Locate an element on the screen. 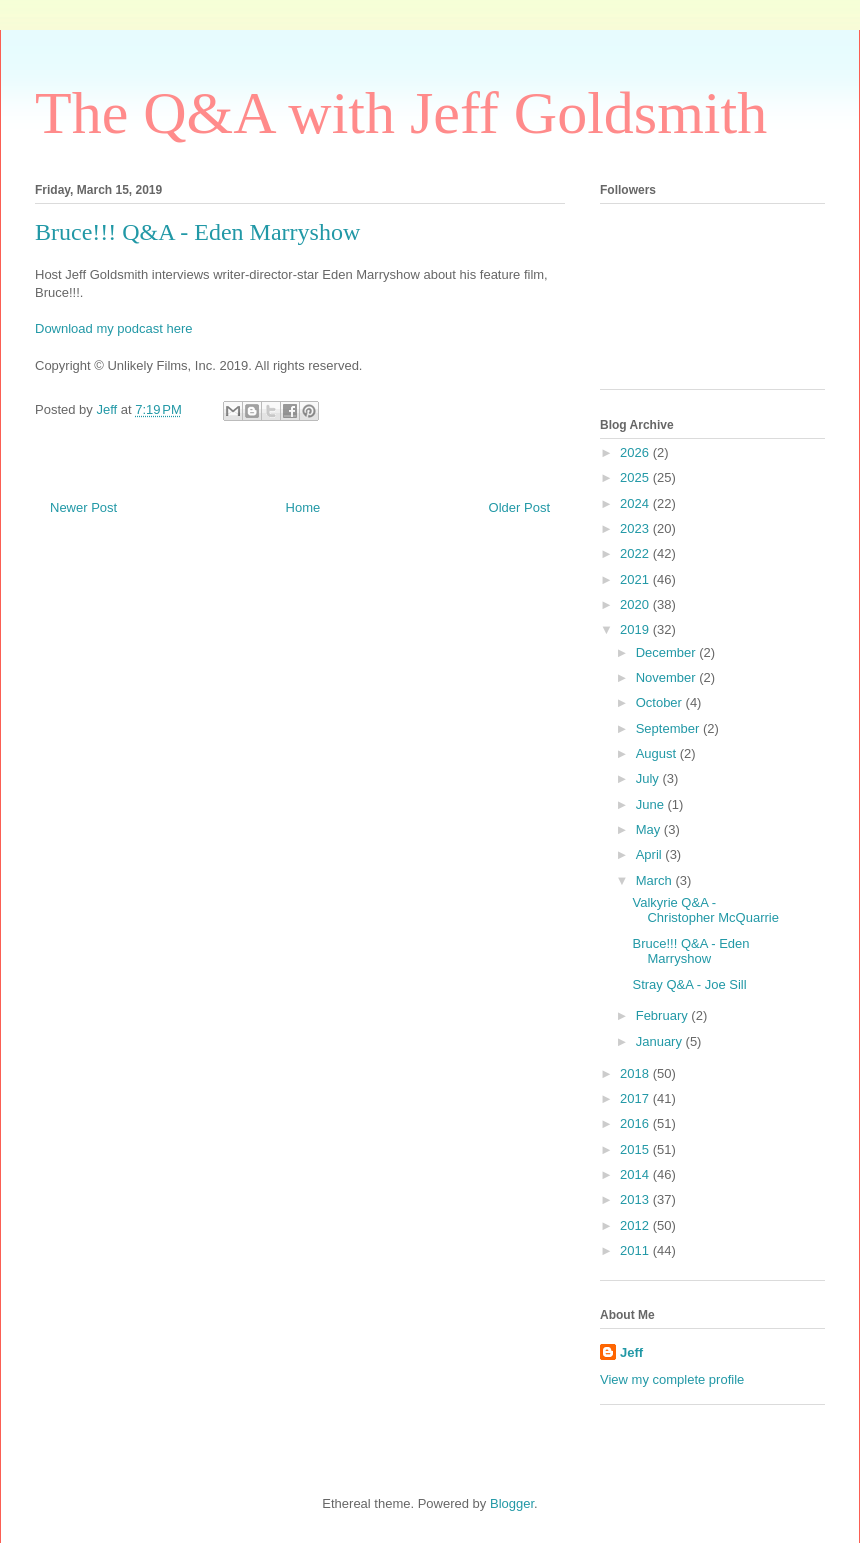 This screenshot has width=860, height=1543. The Q&A with Jeff Goldsmith is located at coordinates (401, 113).